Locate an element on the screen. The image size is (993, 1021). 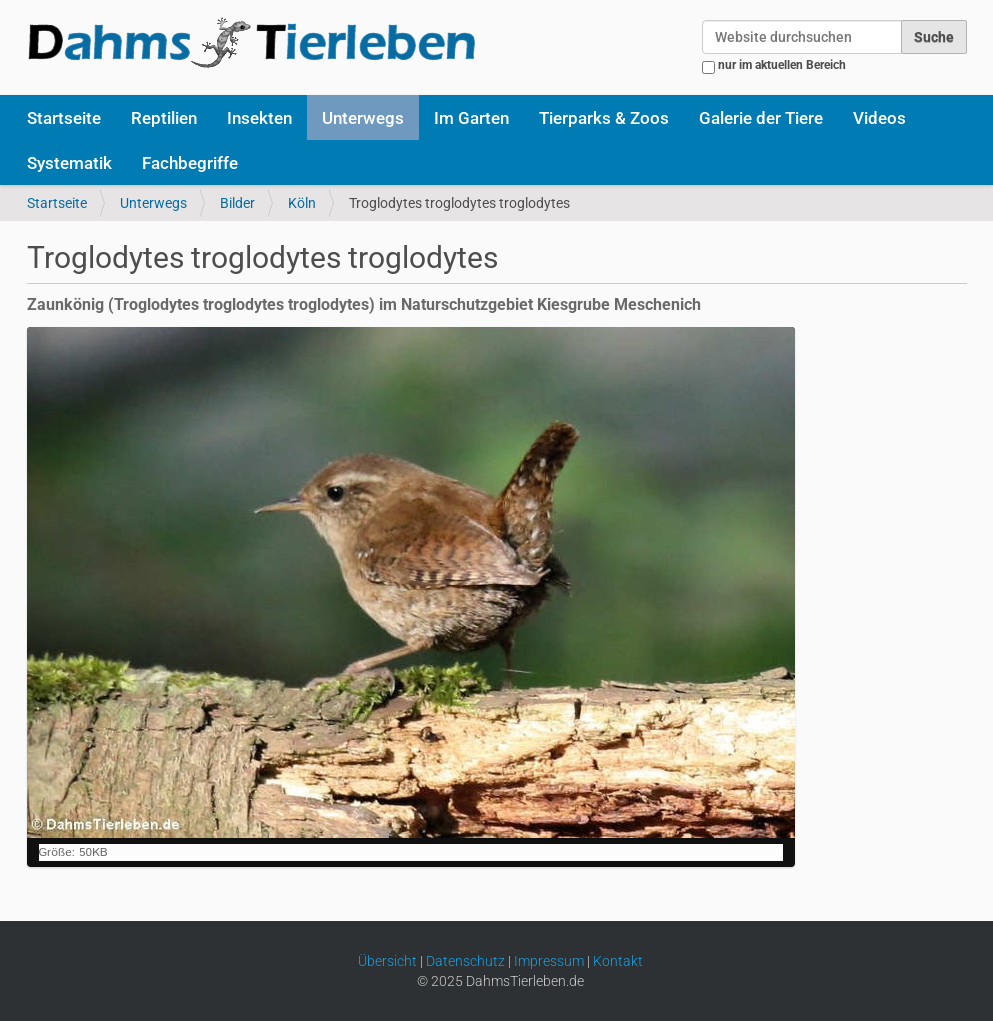
Bilder is located at coordinates (237, 203).